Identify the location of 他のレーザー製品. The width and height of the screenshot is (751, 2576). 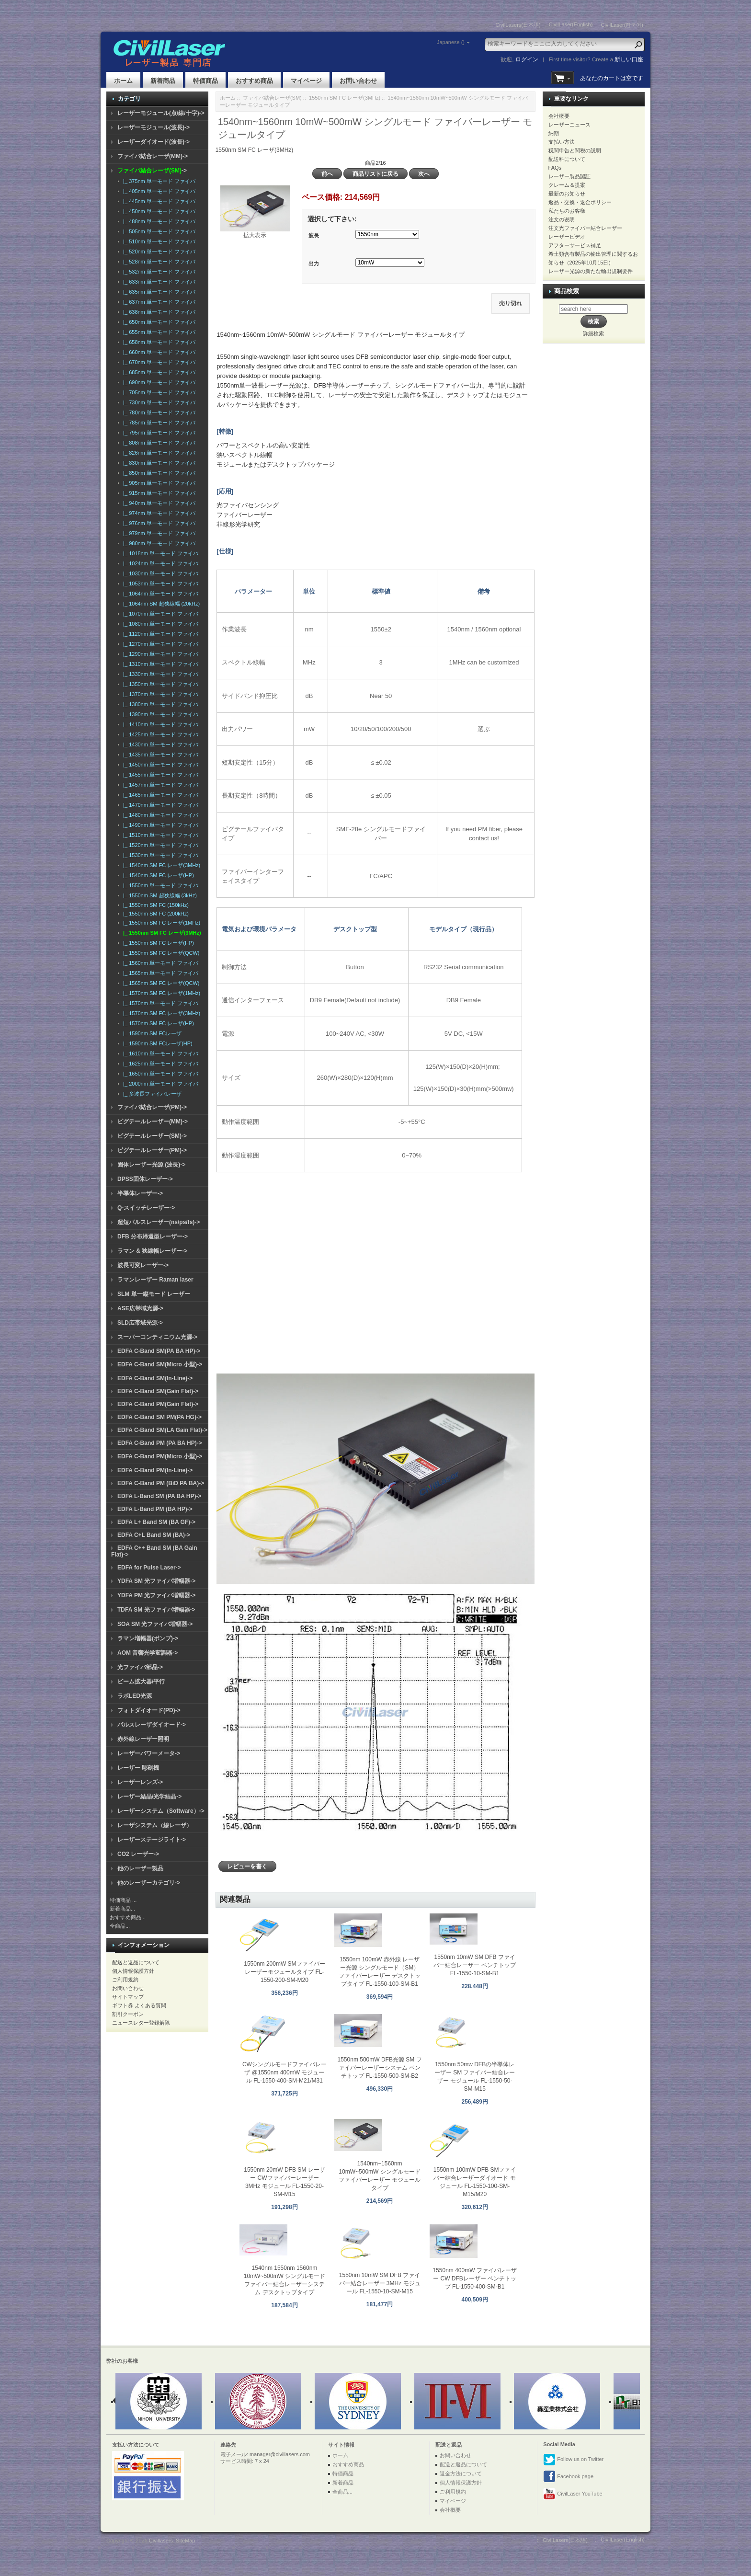
(140, 1868).